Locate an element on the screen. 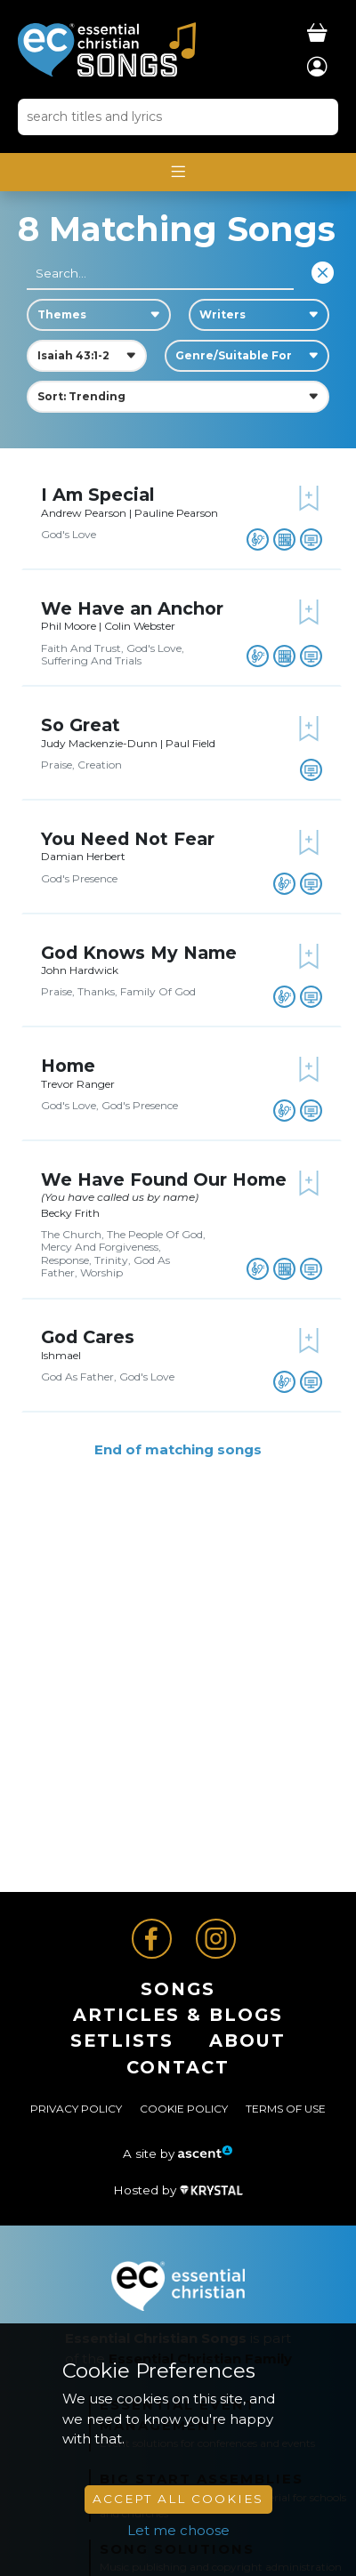  Let me choose is located at coordinates (178, 2530).